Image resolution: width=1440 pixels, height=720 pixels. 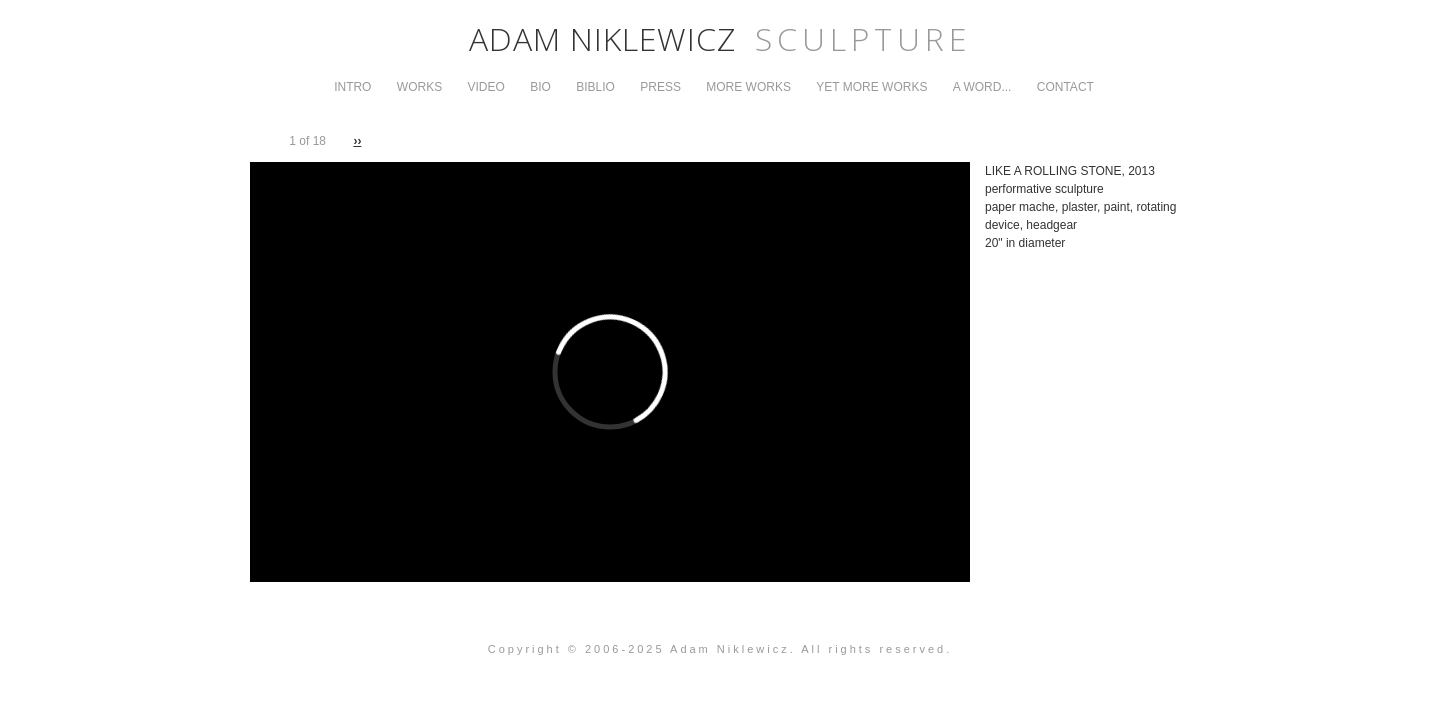 I want to click on Press, so click(x=660, y=87).